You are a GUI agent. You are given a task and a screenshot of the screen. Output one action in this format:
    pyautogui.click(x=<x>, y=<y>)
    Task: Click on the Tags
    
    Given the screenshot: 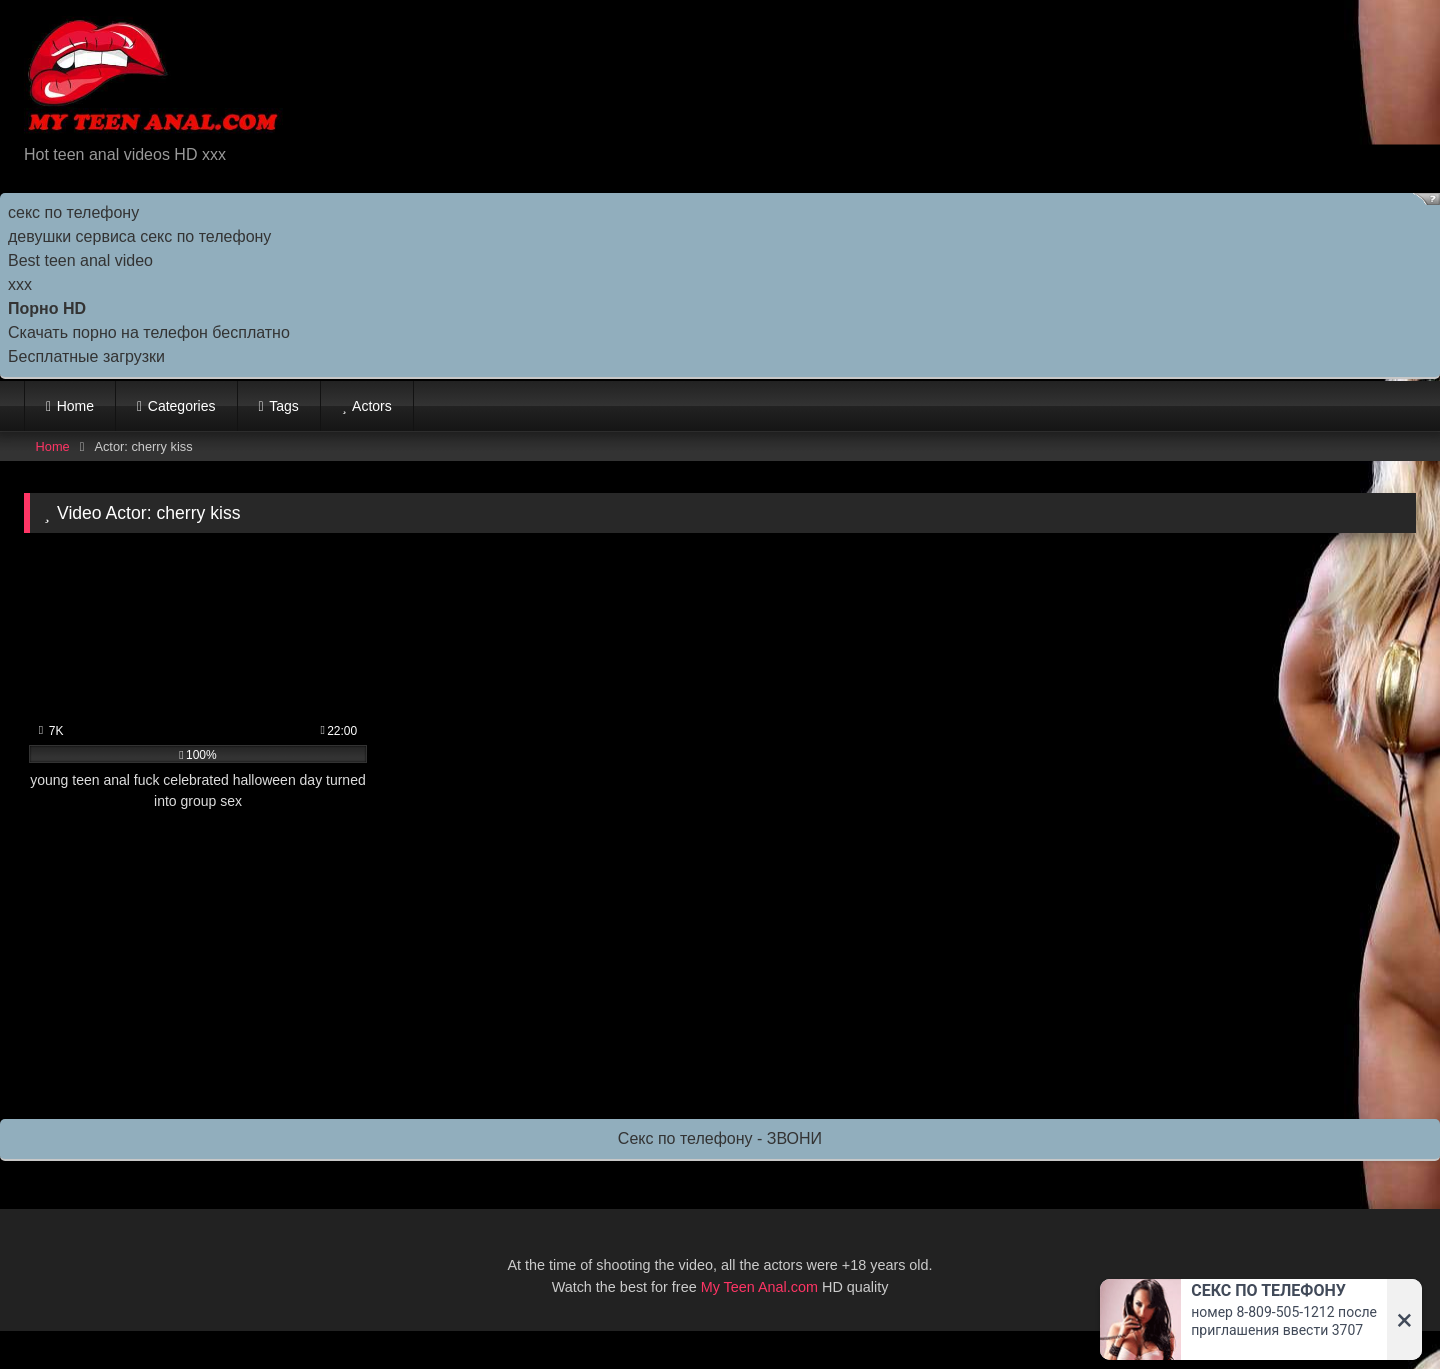 What is the action you would take?
    pyautogui.click(x=284, y=406)
    